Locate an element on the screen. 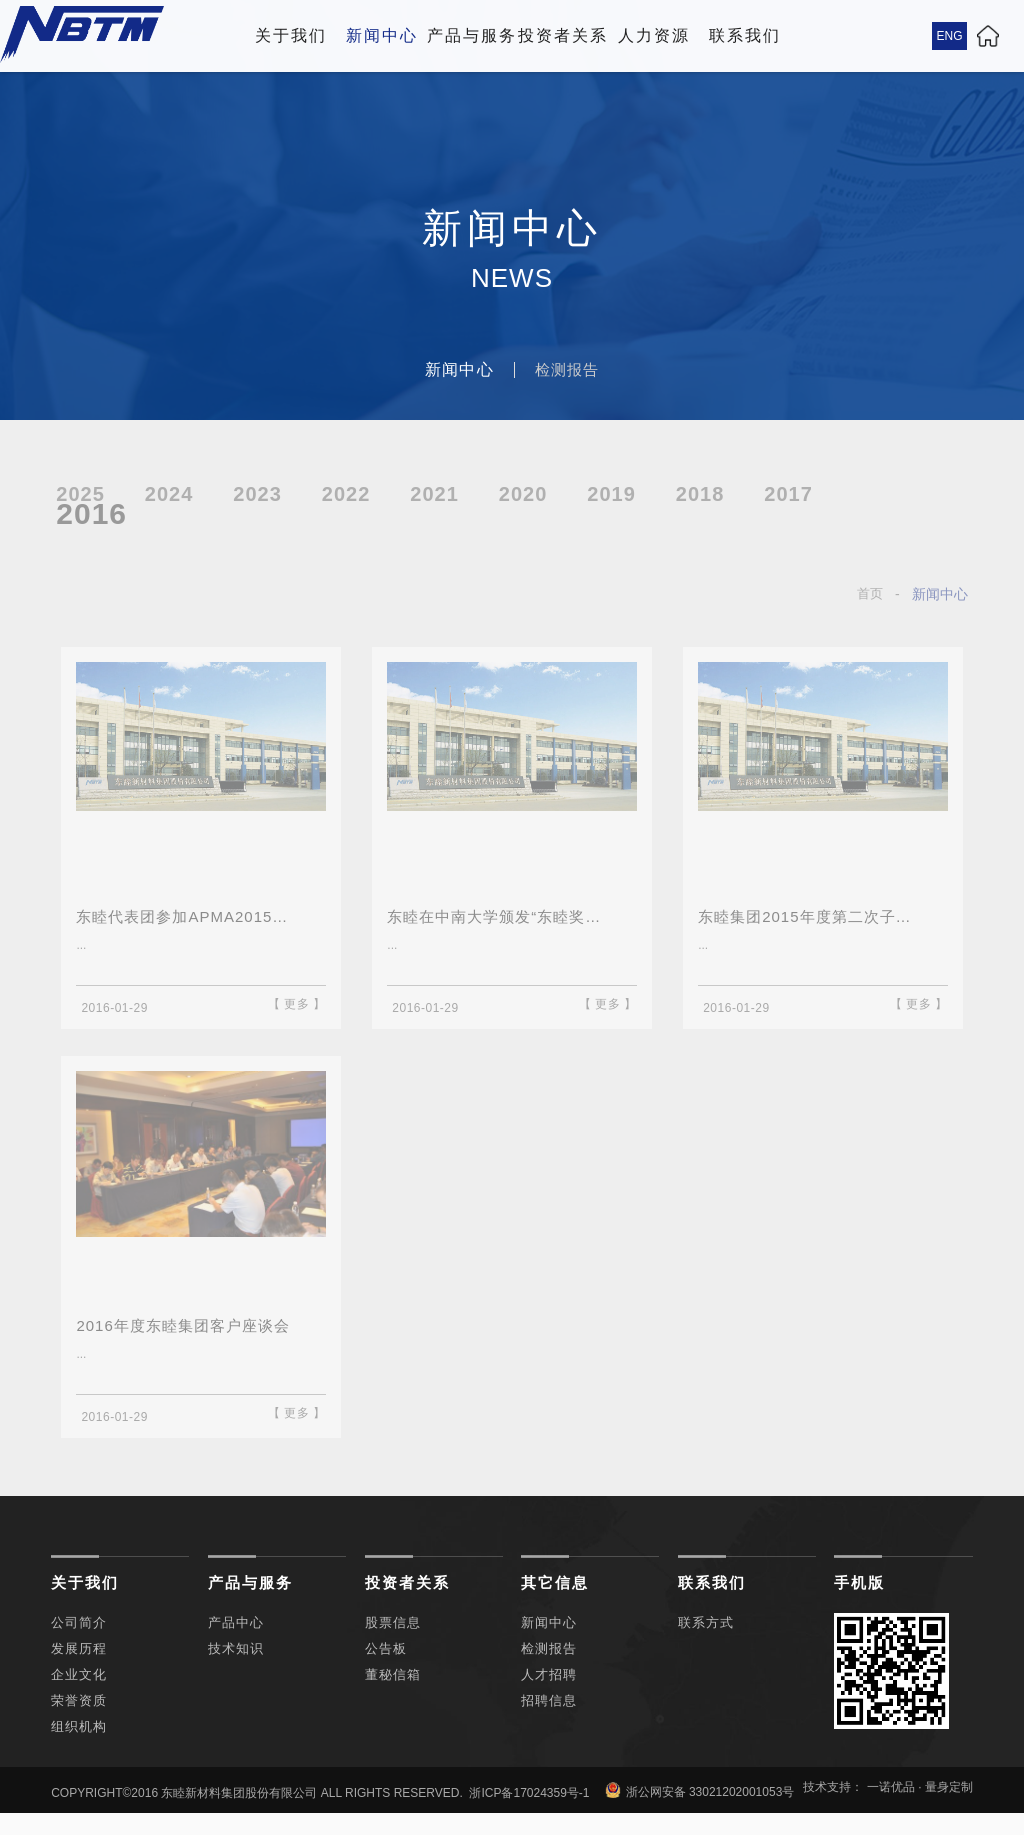 The height and width of the screenshot is (1835, 1024). 技术支持： 一诺优品 · 量身定制 is located at coordinates (887, 1801).